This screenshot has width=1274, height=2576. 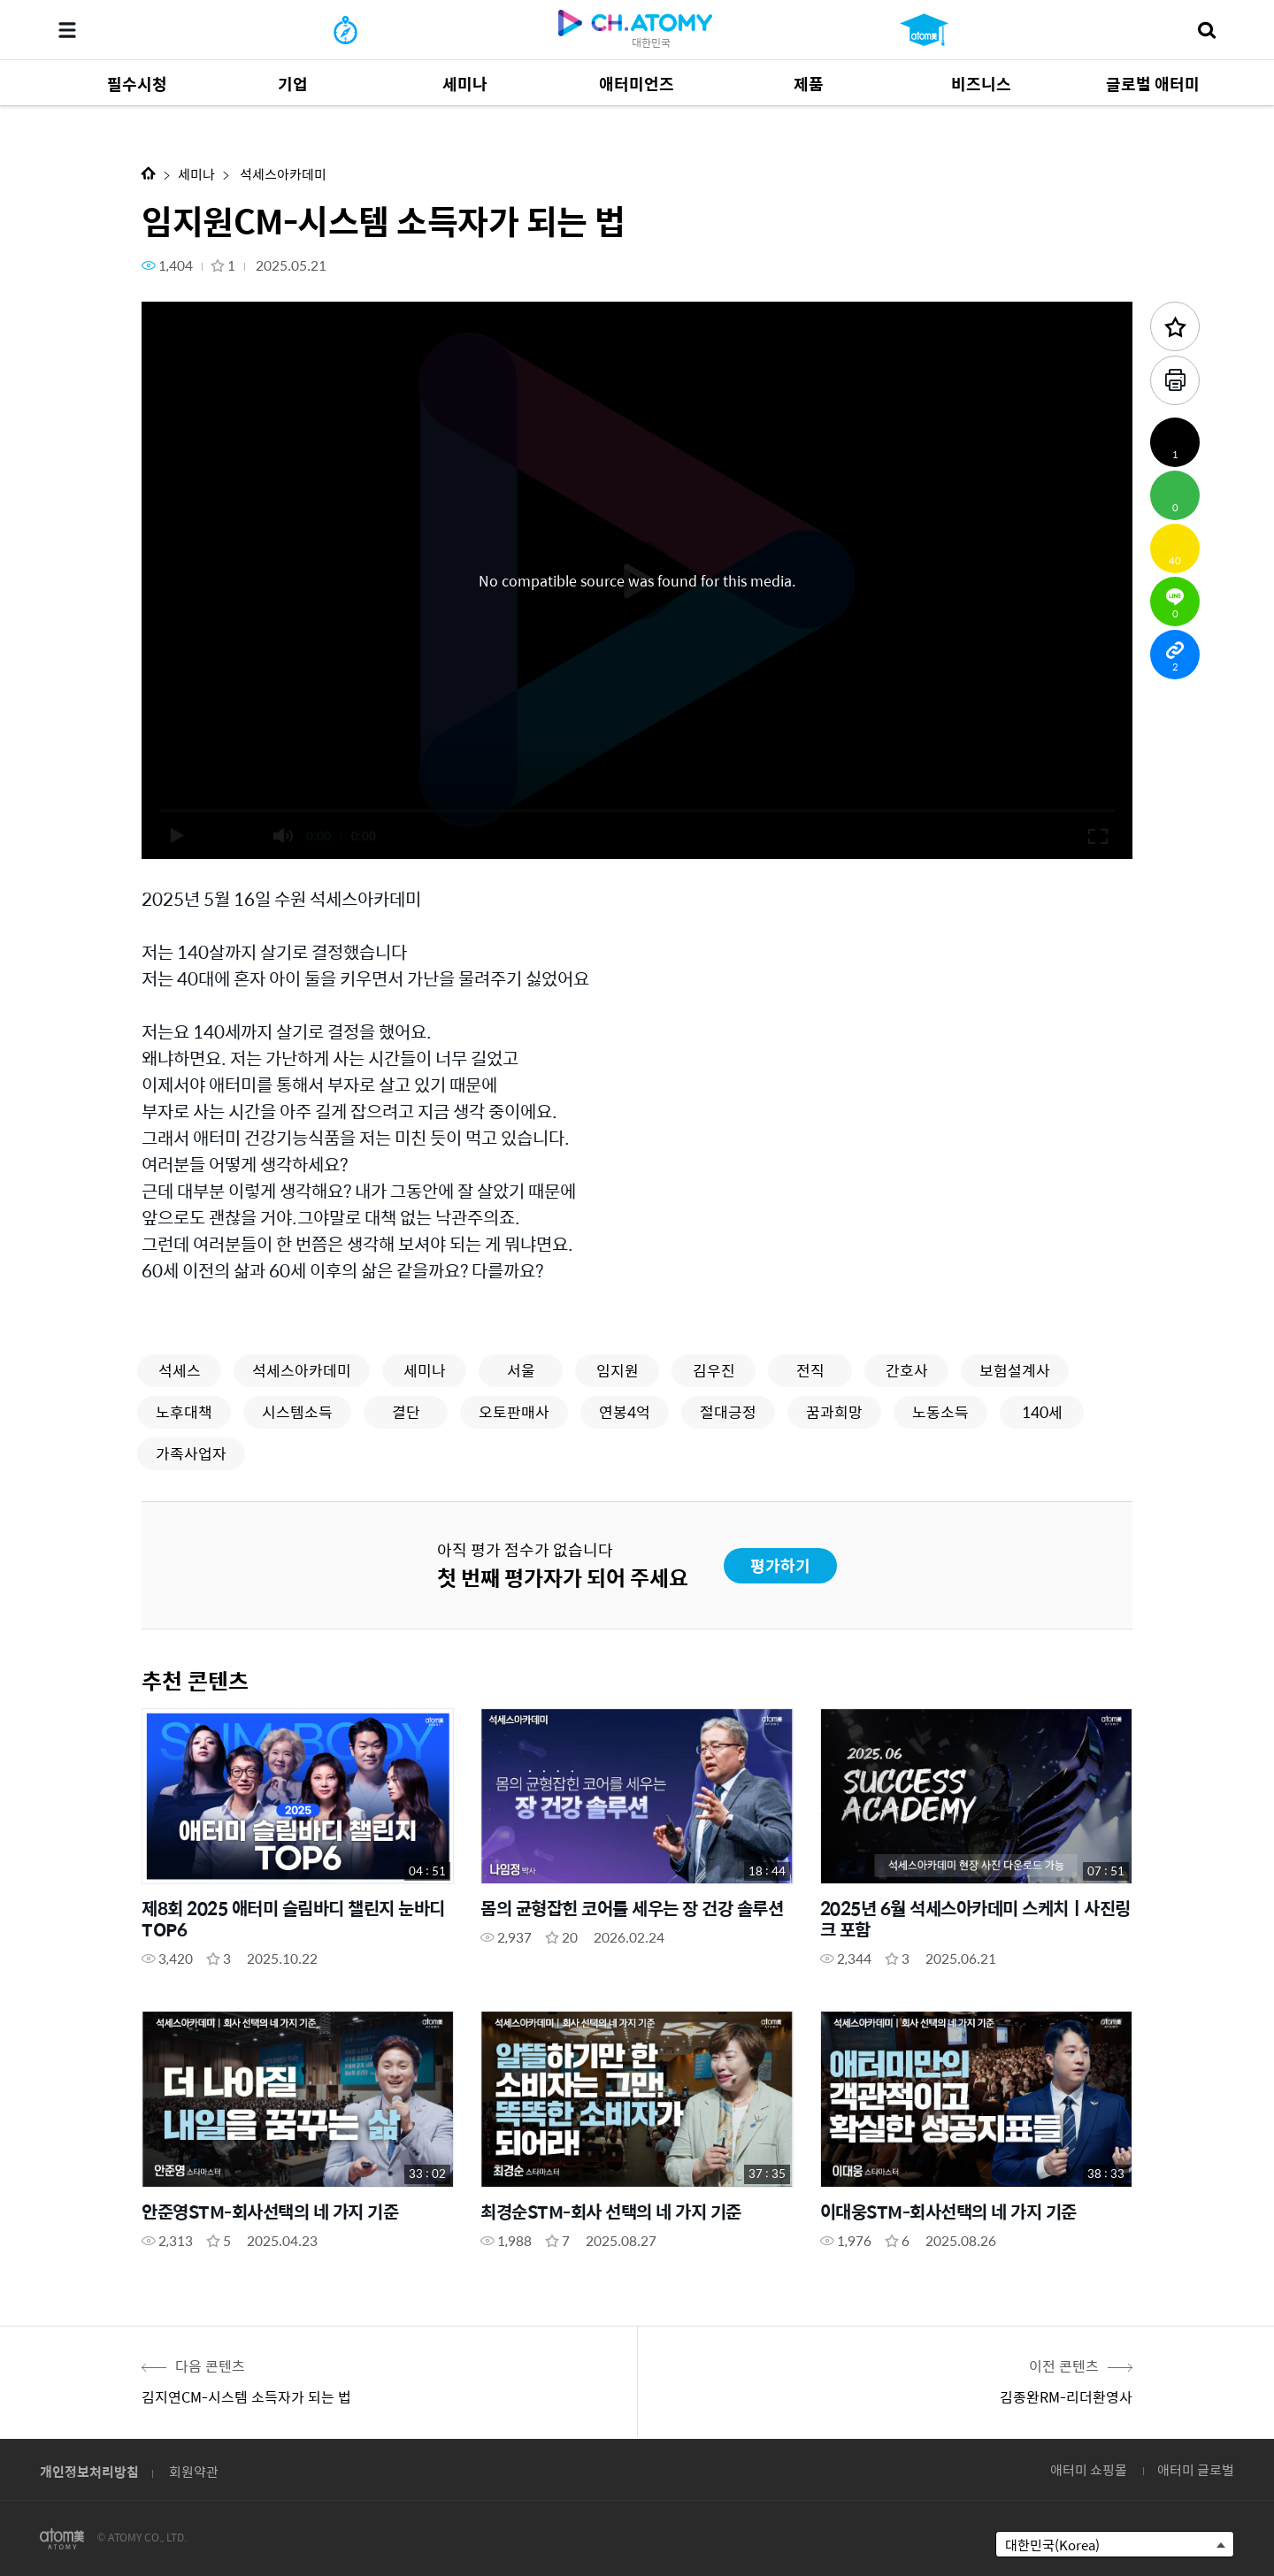 I want to click on 회원약관, so click(x=194, y=2471).